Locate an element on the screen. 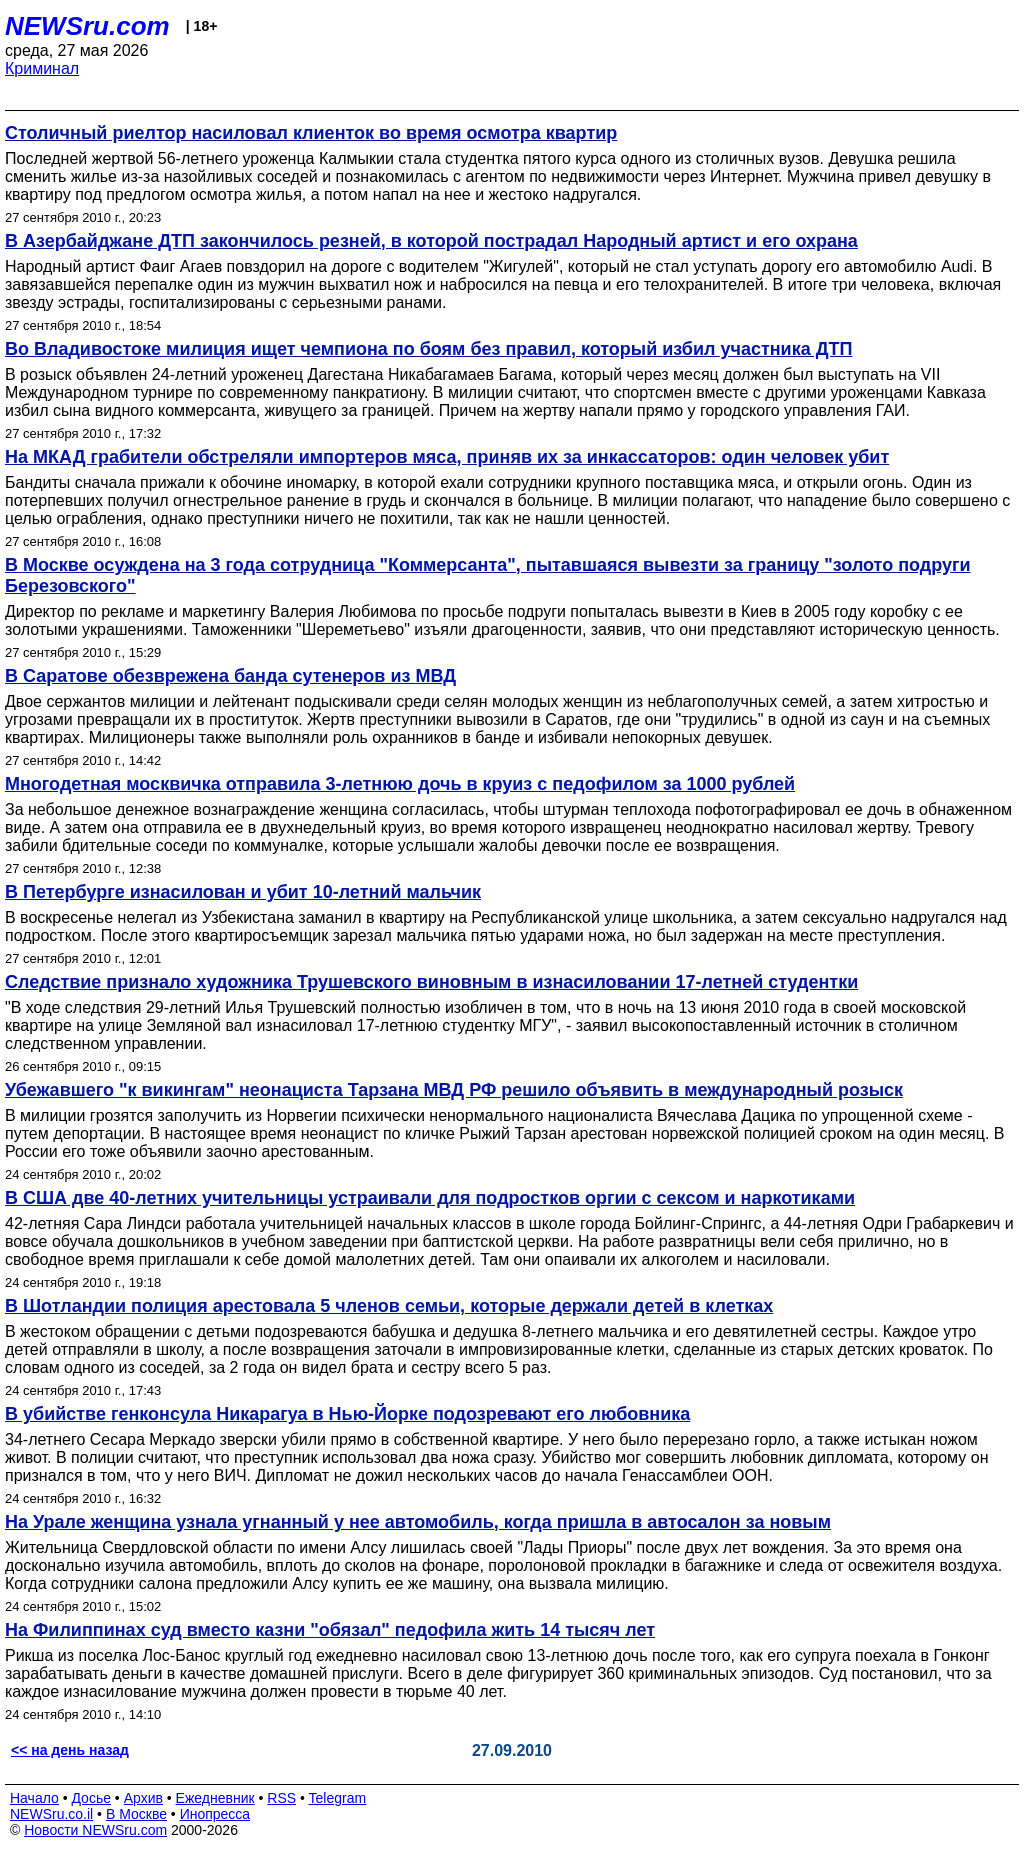  На Урале женщина узнала угнанный у нее автомобиль, когда пришла в автосалон за новым is located at coordinates (418, 1522).